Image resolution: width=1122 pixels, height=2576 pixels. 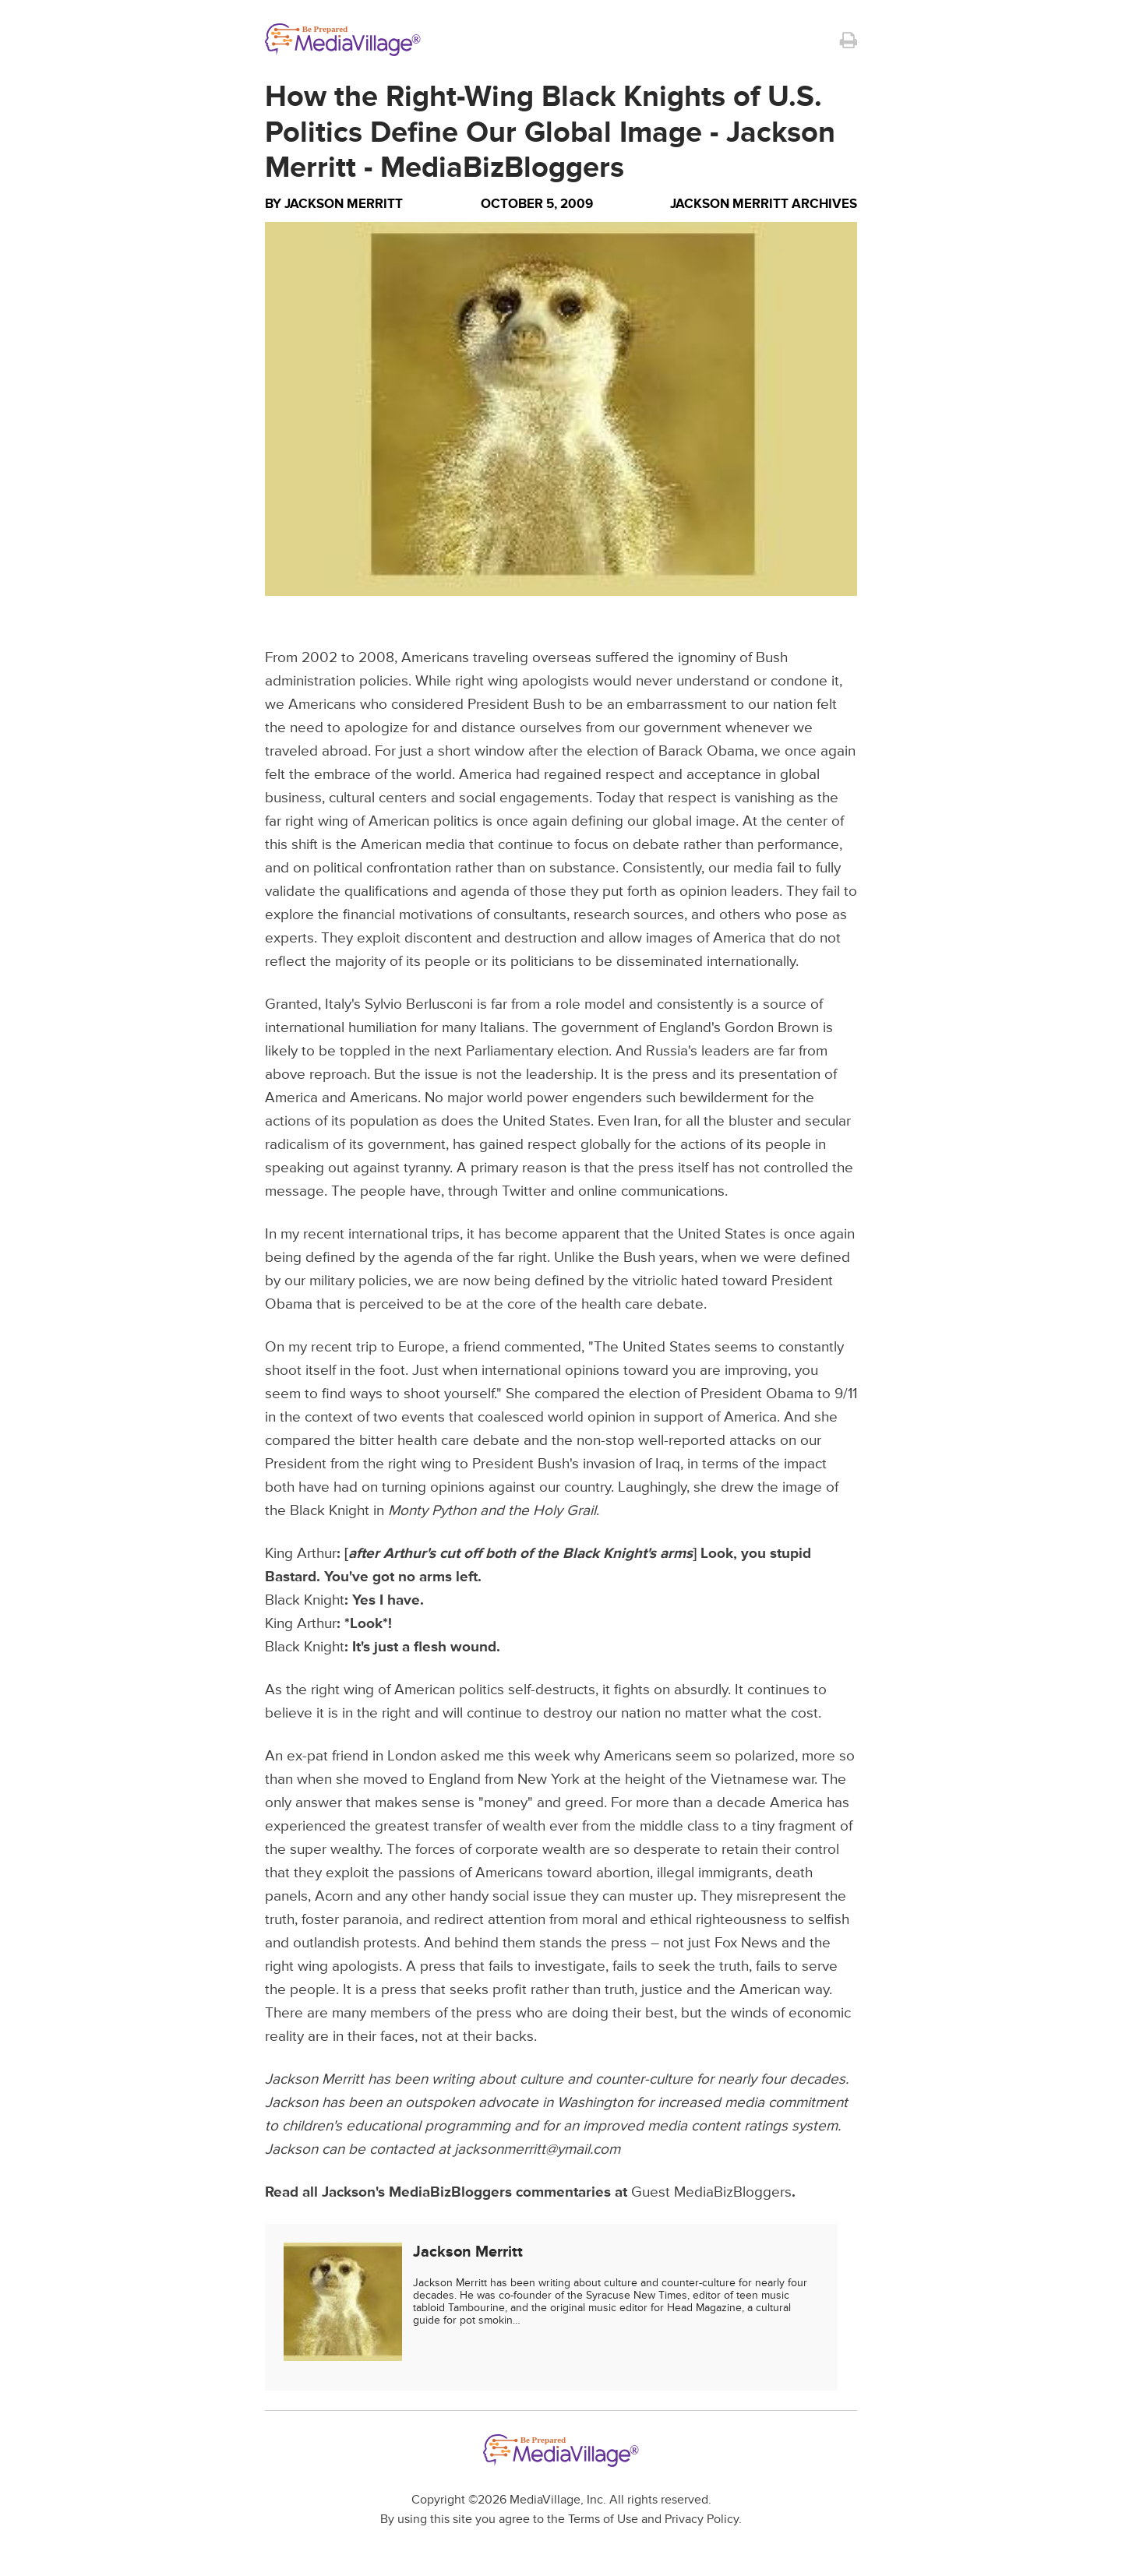 I want to click on Guest MediaBizBloggers, so click(x=711, y=2192).